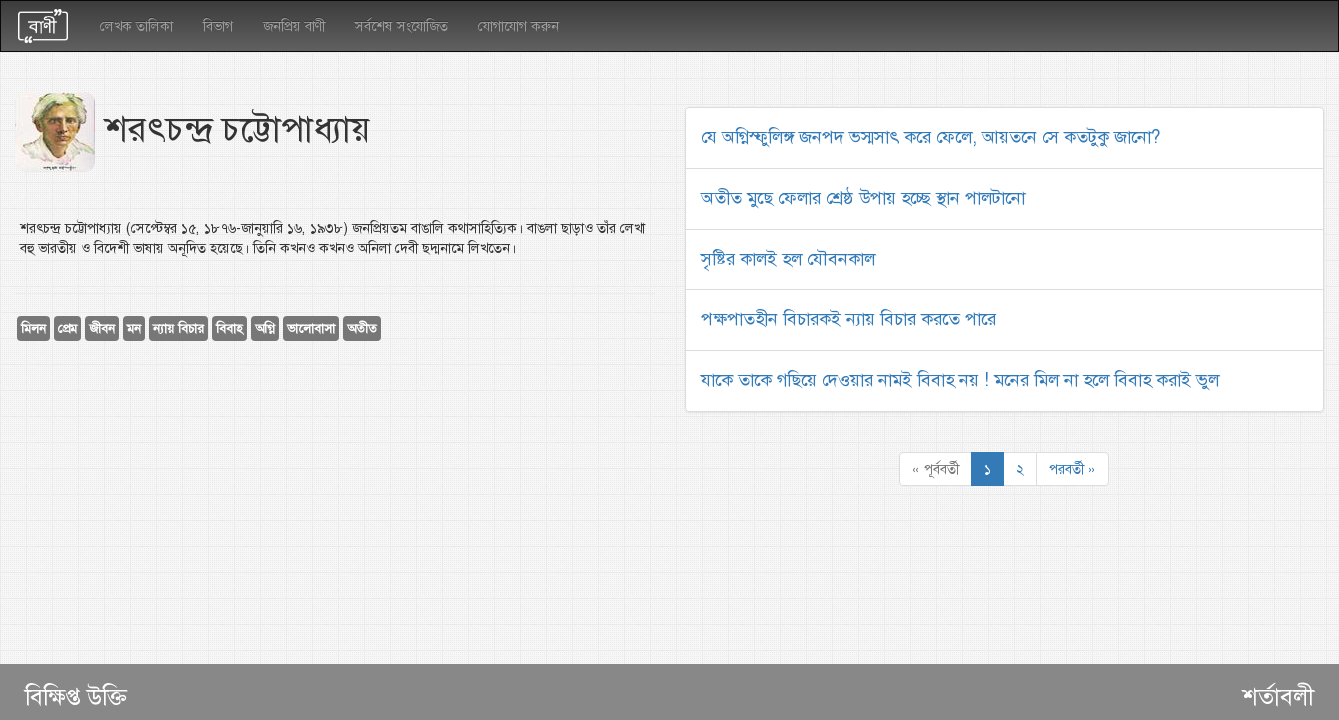 This screenshot has height=720, width=1339. I want to click on ভালোবাসা, so click(311, 328).